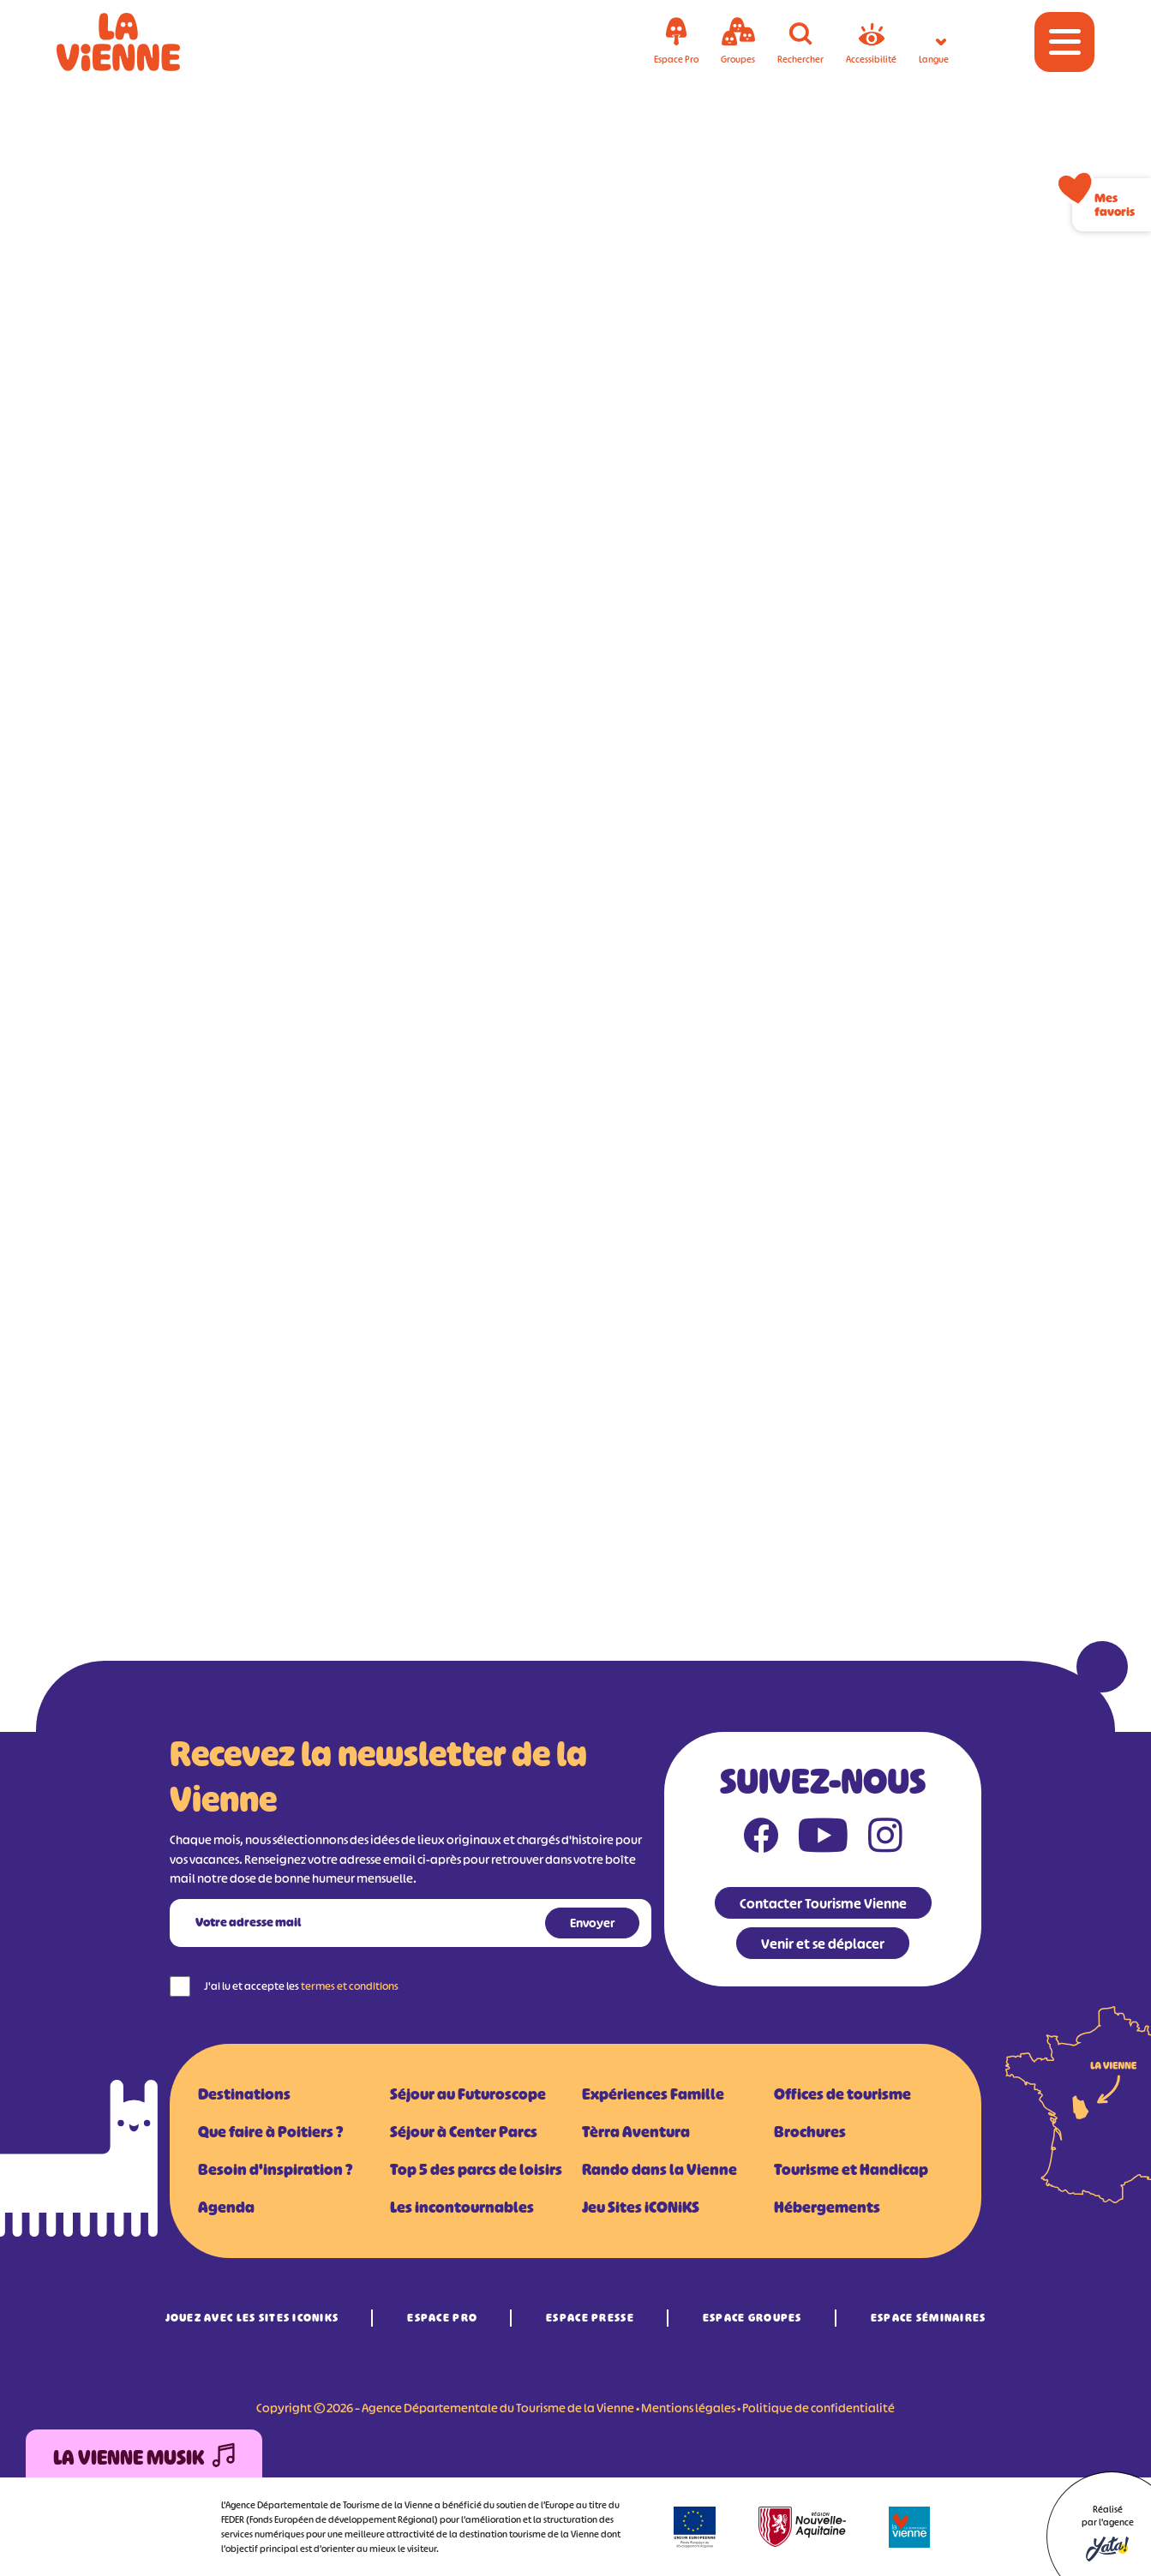  What do you see at coordinates (463, 2132) in the screenshot?
I see `Séjour à Center Parcs` at bounding box center [463, 2132].